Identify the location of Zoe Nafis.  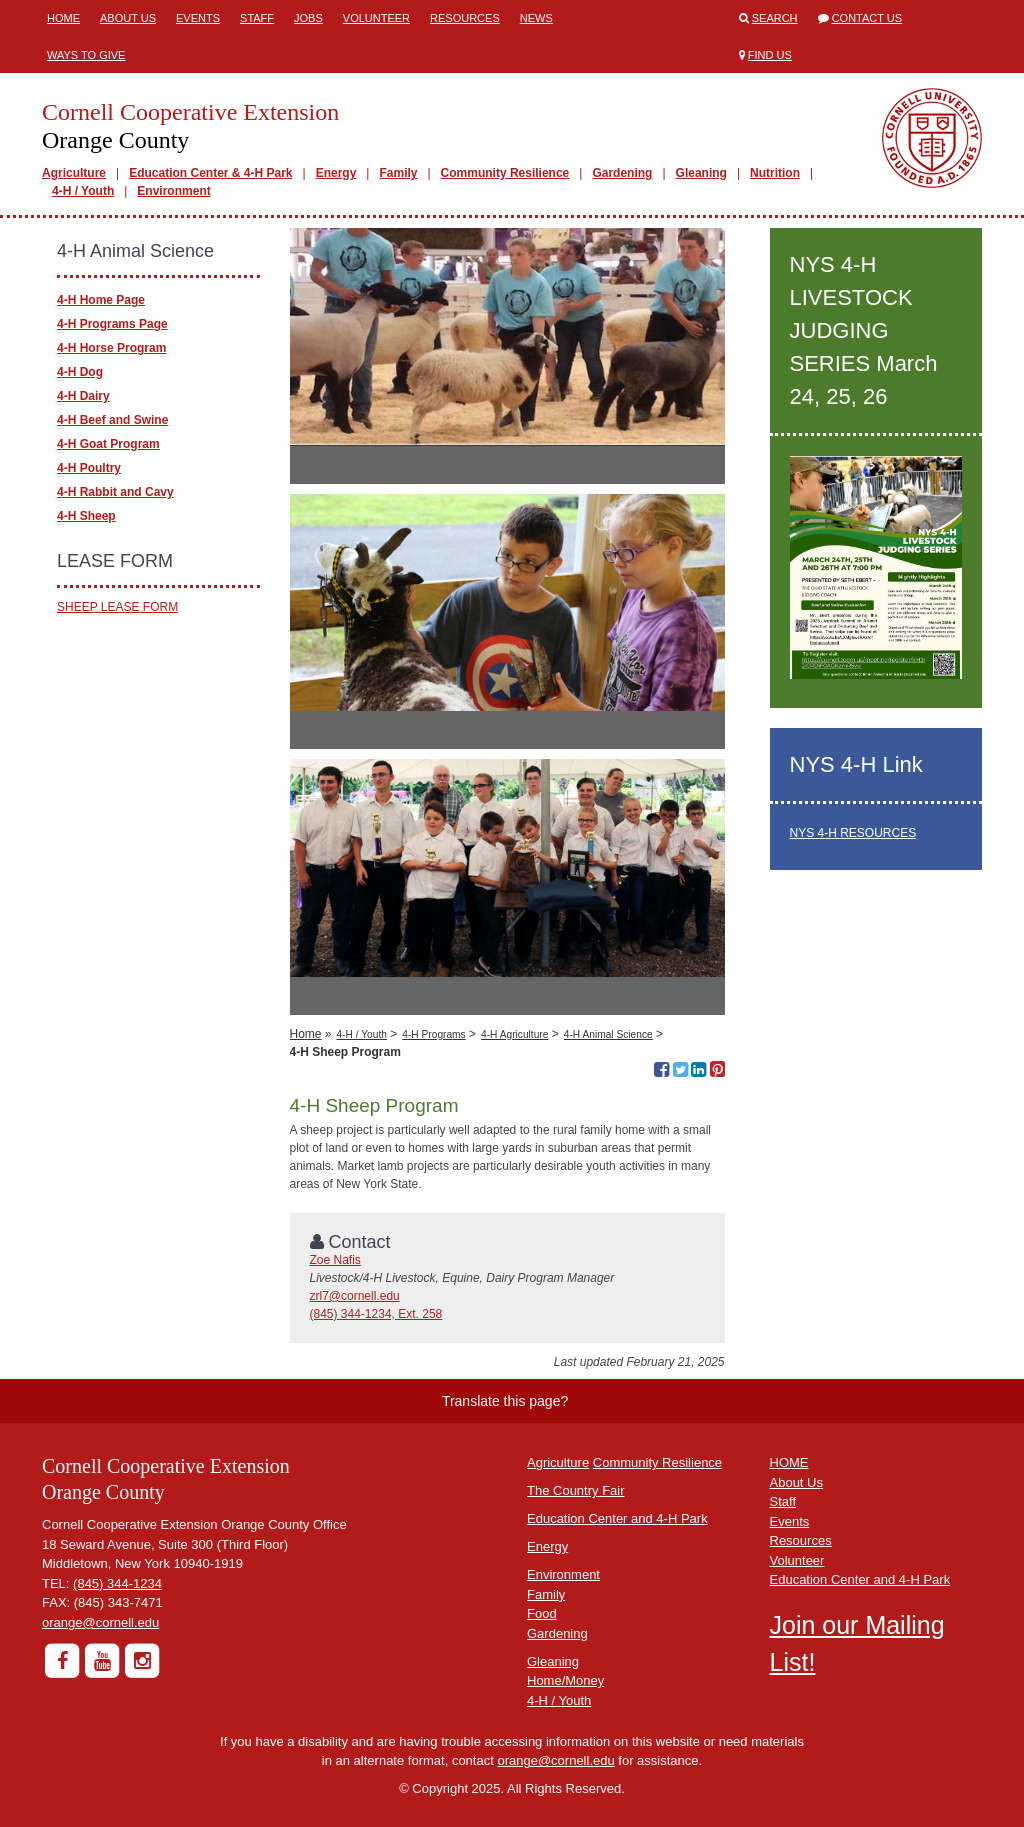
(335, 1260).